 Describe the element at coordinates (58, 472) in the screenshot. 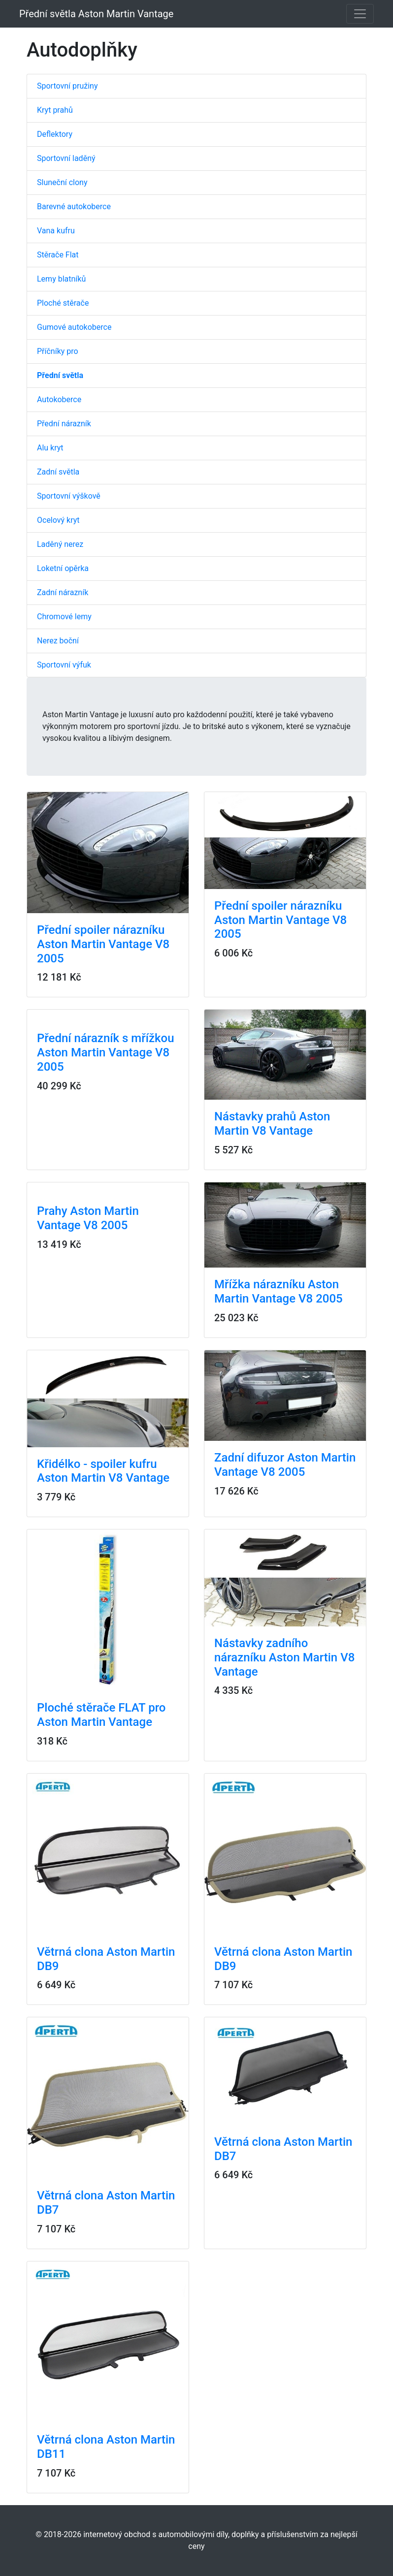

I see `Zadní světla` at that location.